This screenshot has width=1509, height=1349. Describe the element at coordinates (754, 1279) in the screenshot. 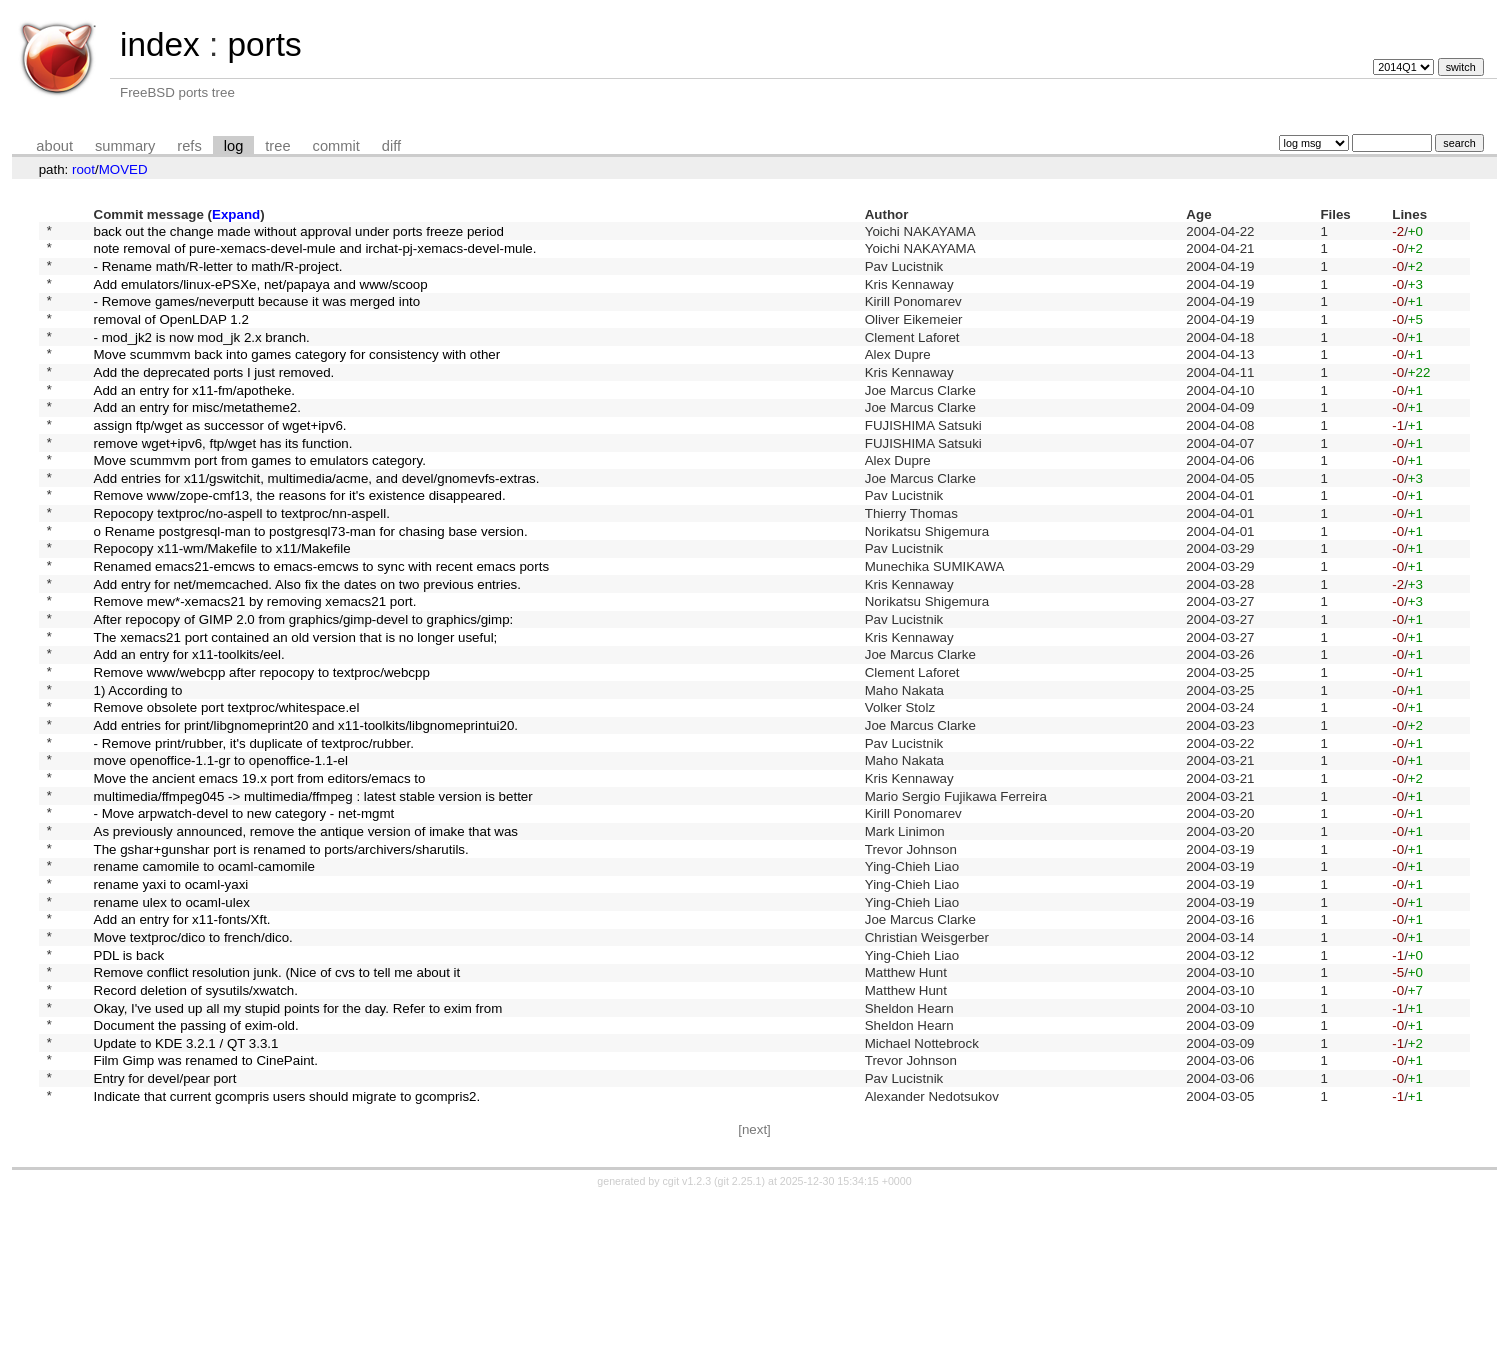

I see `[next]` at that location.